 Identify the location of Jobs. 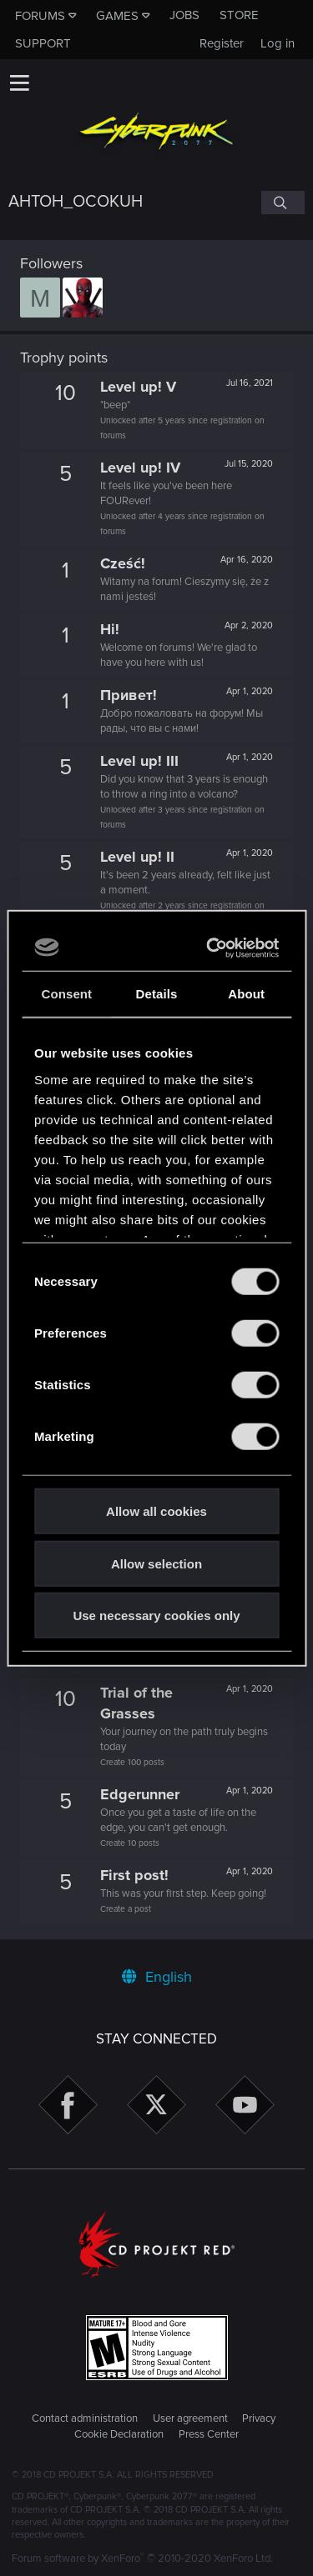
(184, 15).